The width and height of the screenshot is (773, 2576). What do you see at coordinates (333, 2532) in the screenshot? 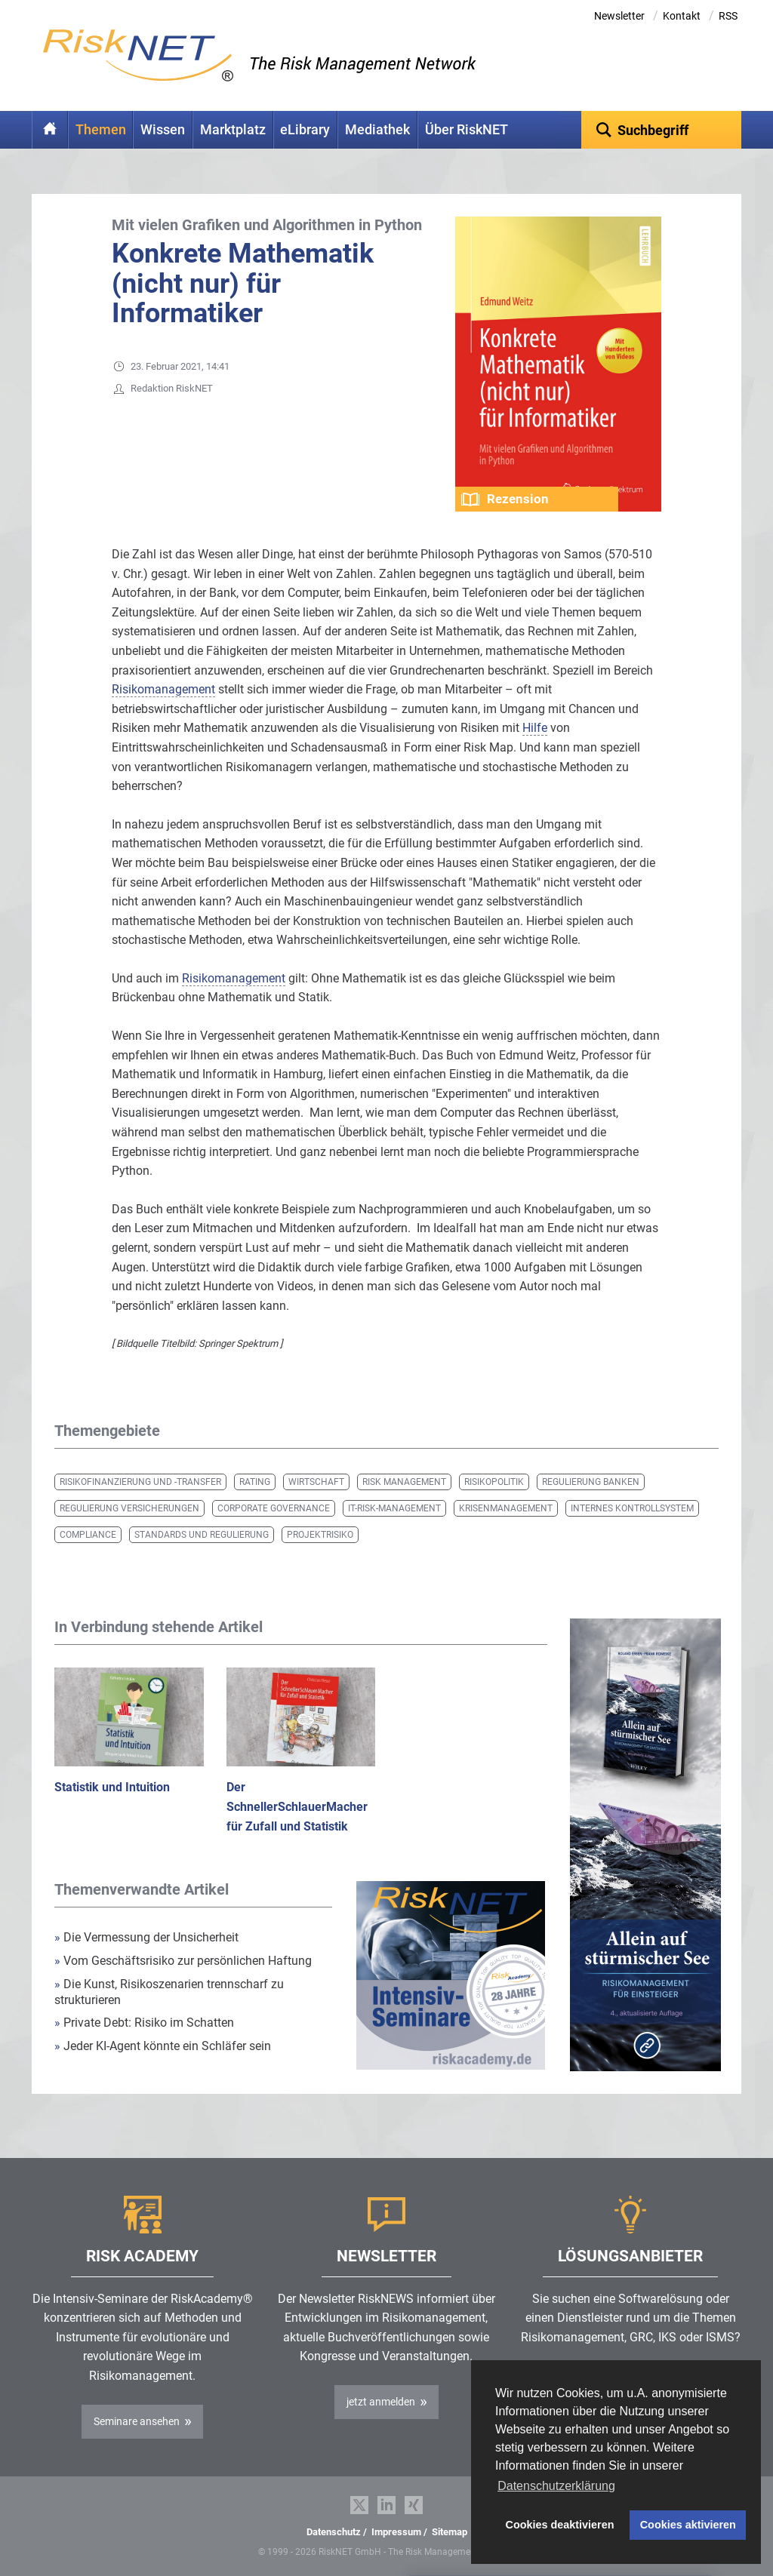
I see `Datenschutz` at bounding box center [333, 2532].